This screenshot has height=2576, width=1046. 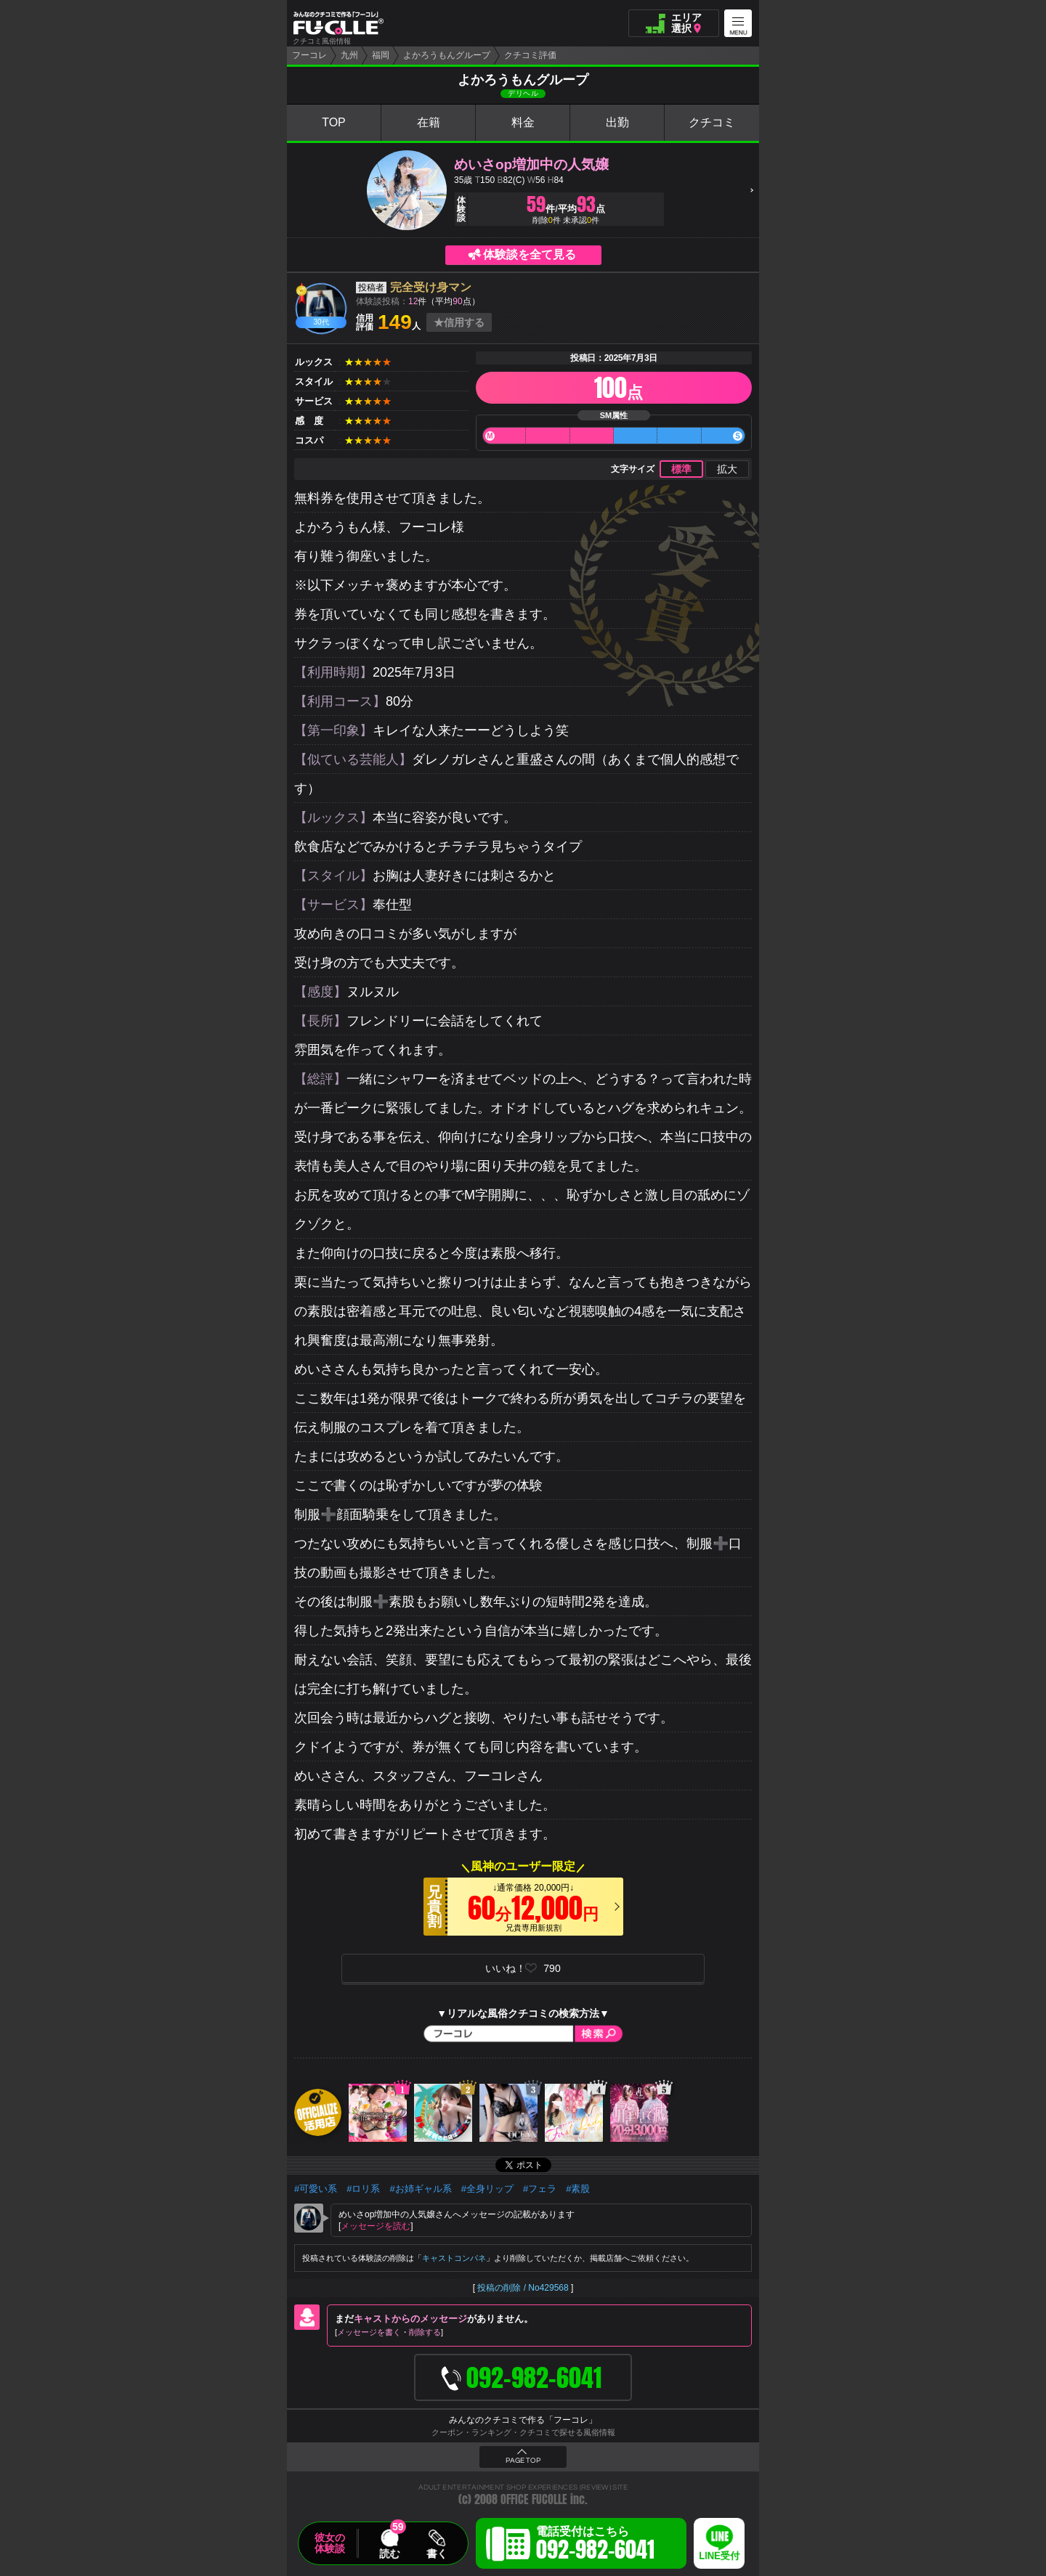 What do you see at coordinates (446, 55) in the screenshot?
I see `よかろうもんグループ` at bounding box center [446, 55].